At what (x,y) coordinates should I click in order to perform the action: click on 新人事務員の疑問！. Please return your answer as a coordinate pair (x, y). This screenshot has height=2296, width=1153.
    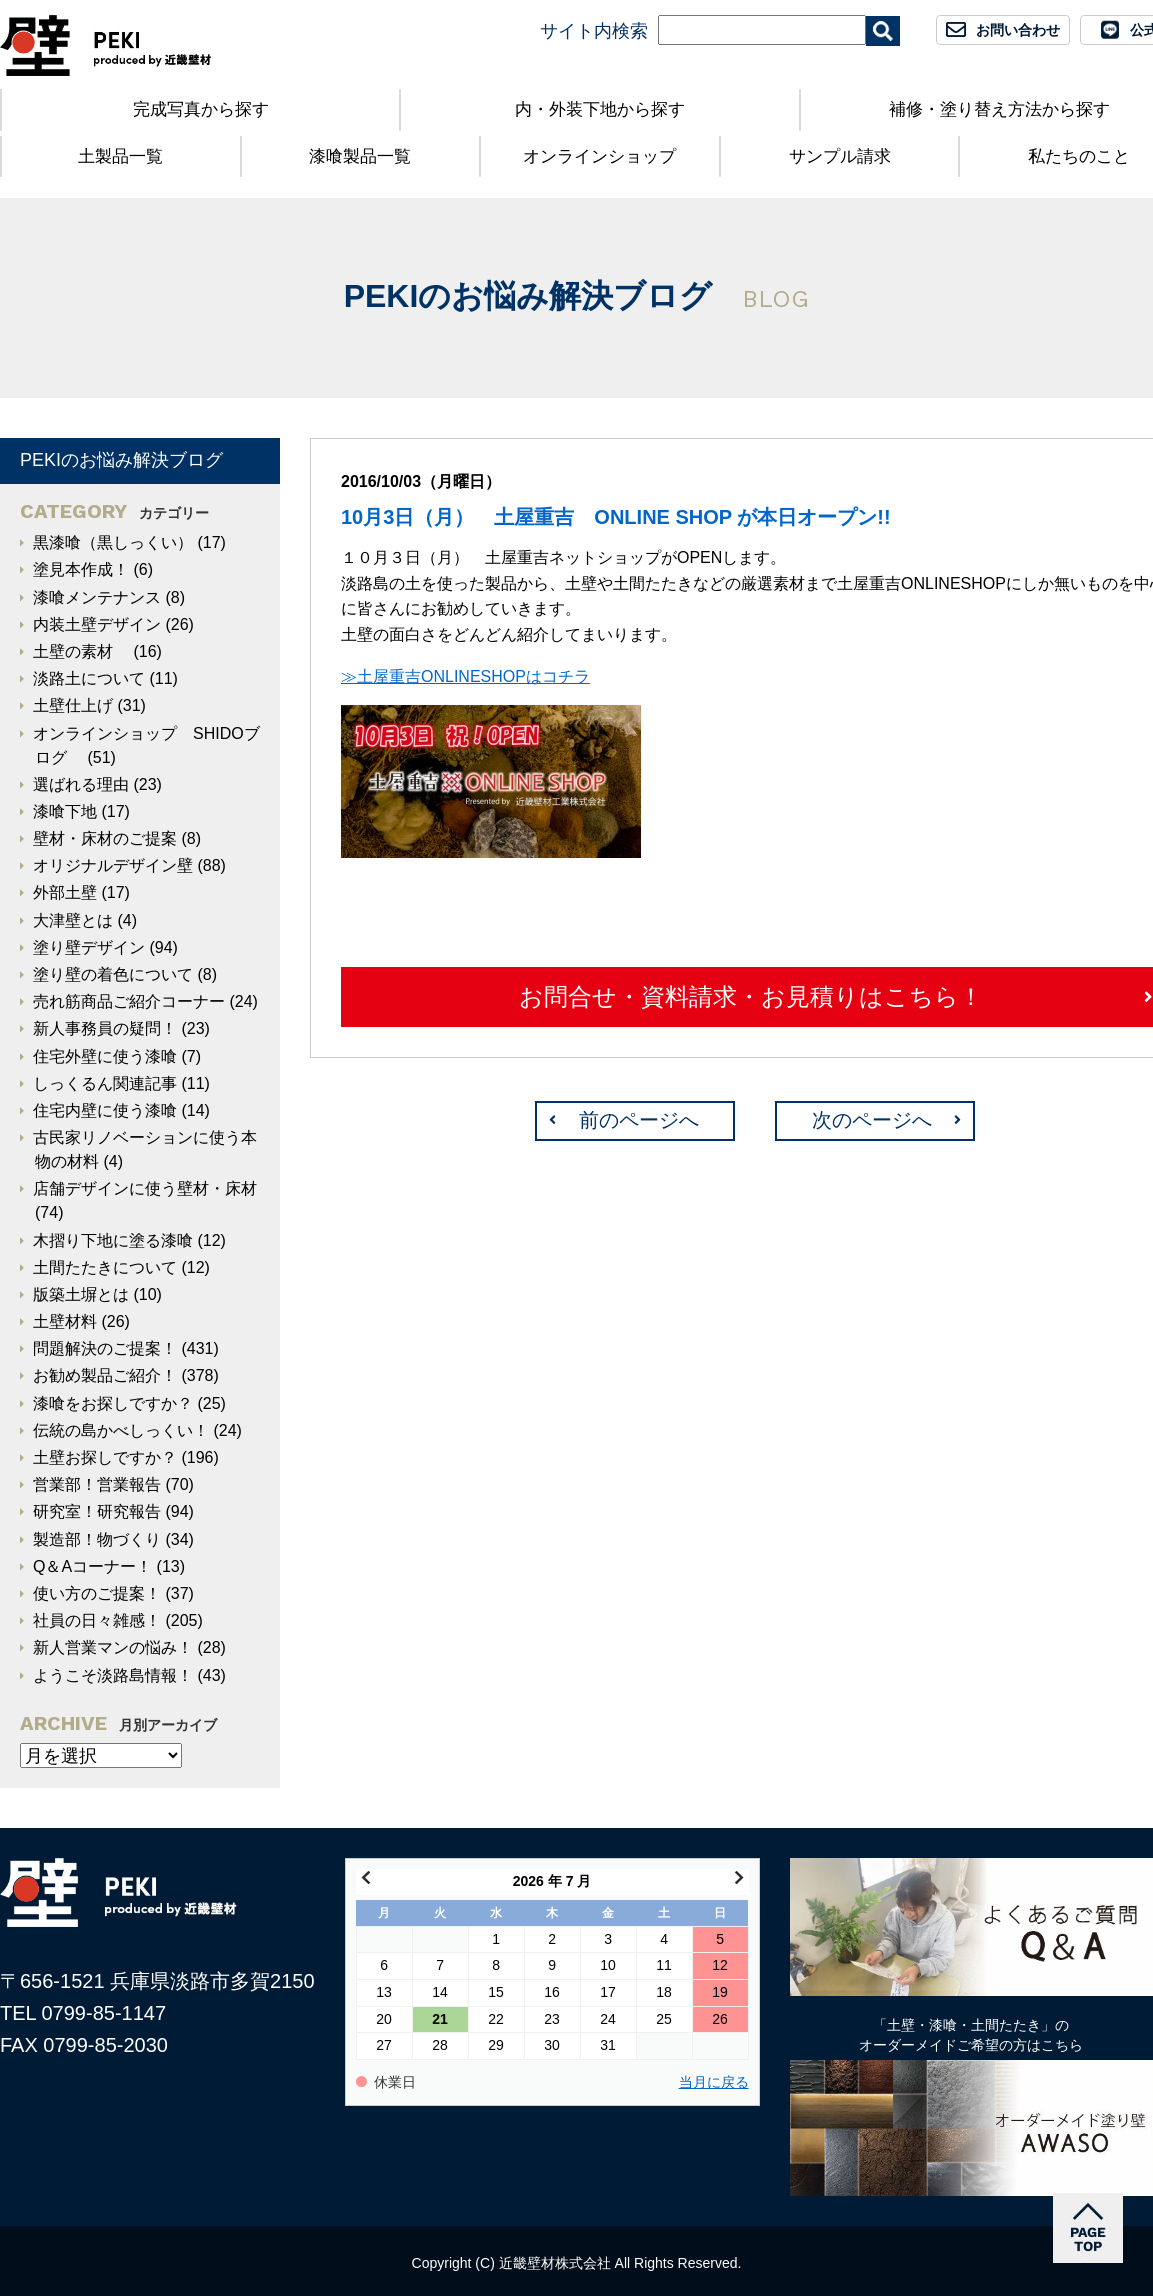
    Looking at the image, I should click on (105, 1028).